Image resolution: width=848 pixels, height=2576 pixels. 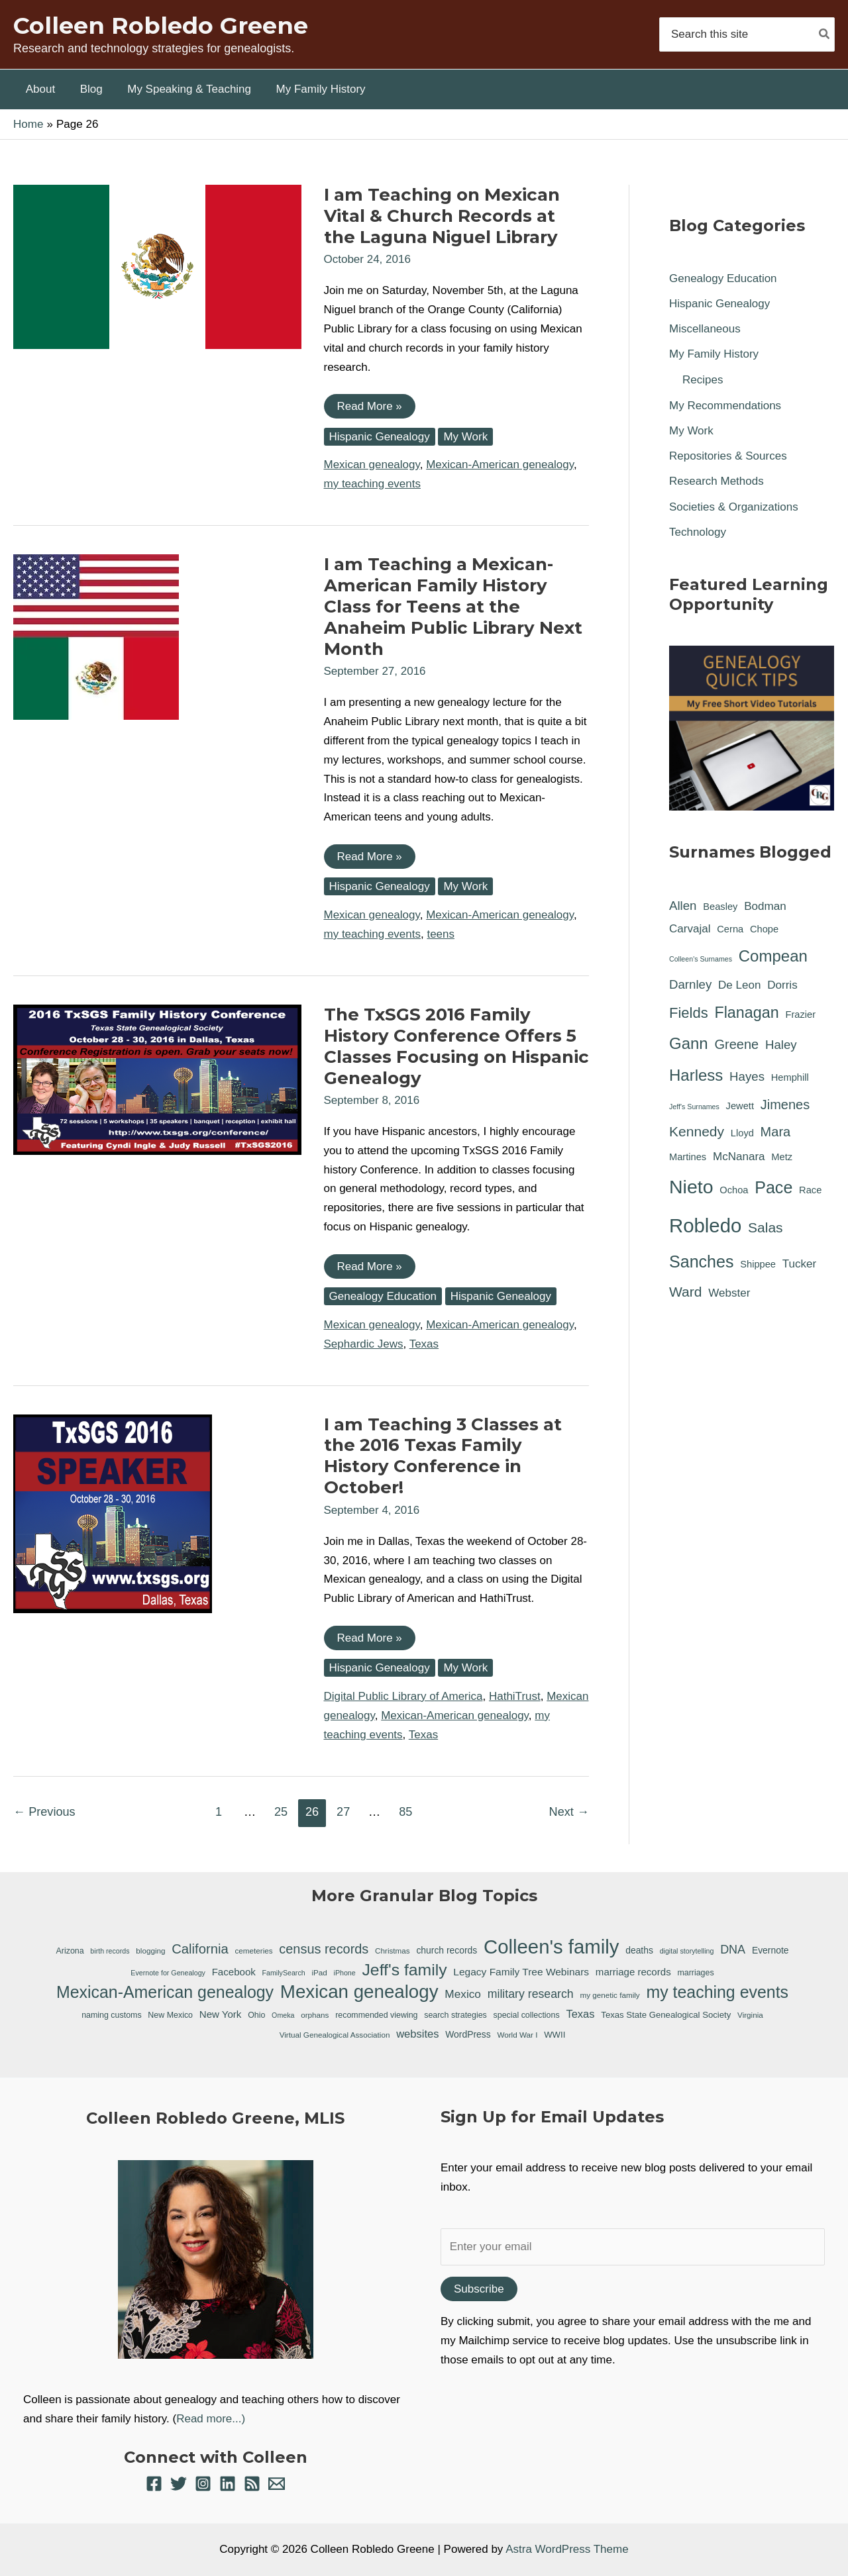 What do you see at coordinates (335, 2034) in the screenshot?
I see `Virtual Genealogical Association [Virtual Genealogical Association (6 items)]` at bounding box center [335, 2034].